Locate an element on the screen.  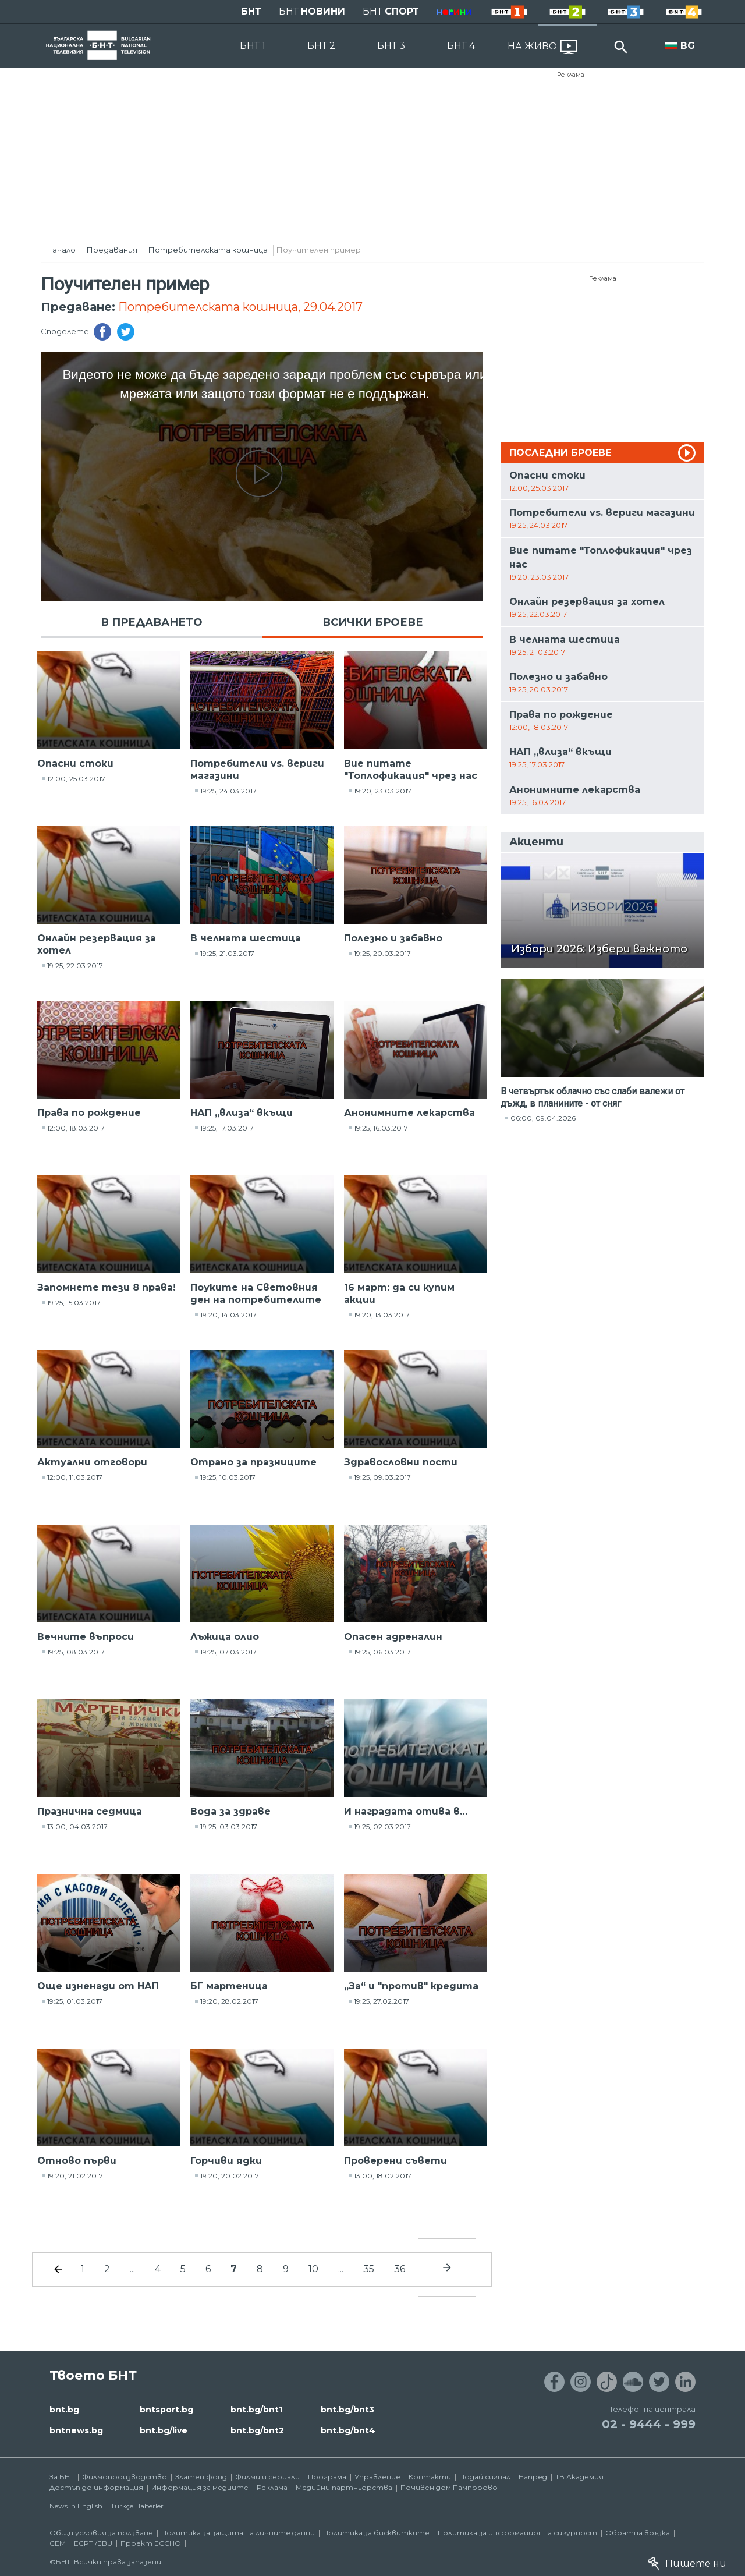
Контакти is located at coordinates (430, 2476).